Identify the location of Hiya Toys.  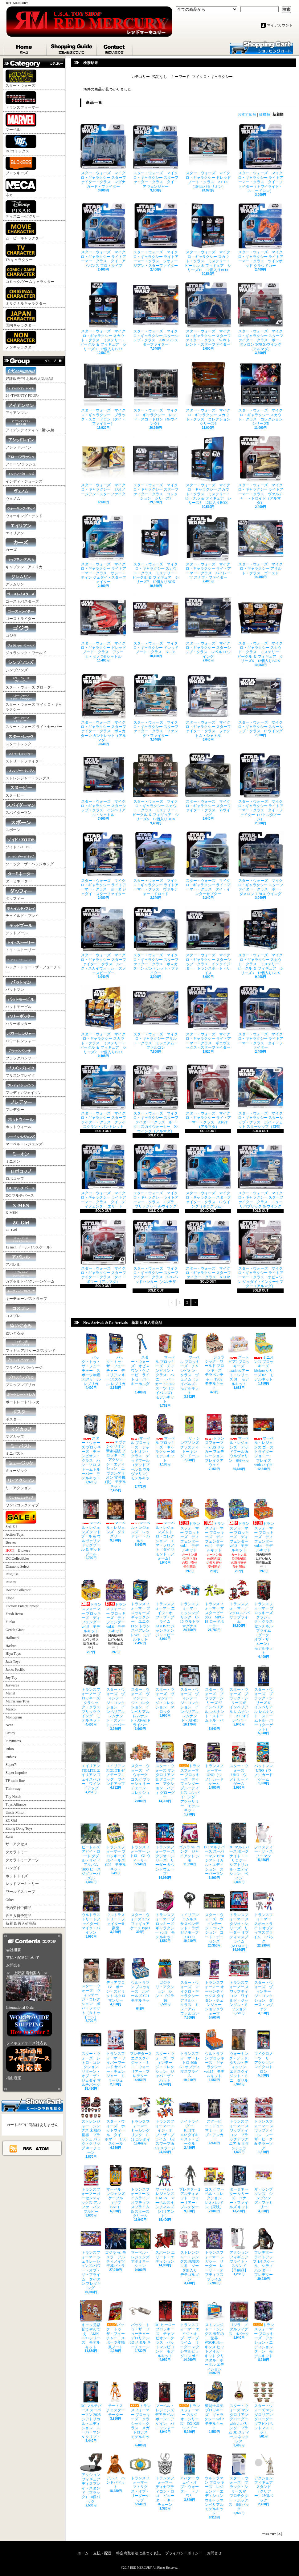
(13, 1653).